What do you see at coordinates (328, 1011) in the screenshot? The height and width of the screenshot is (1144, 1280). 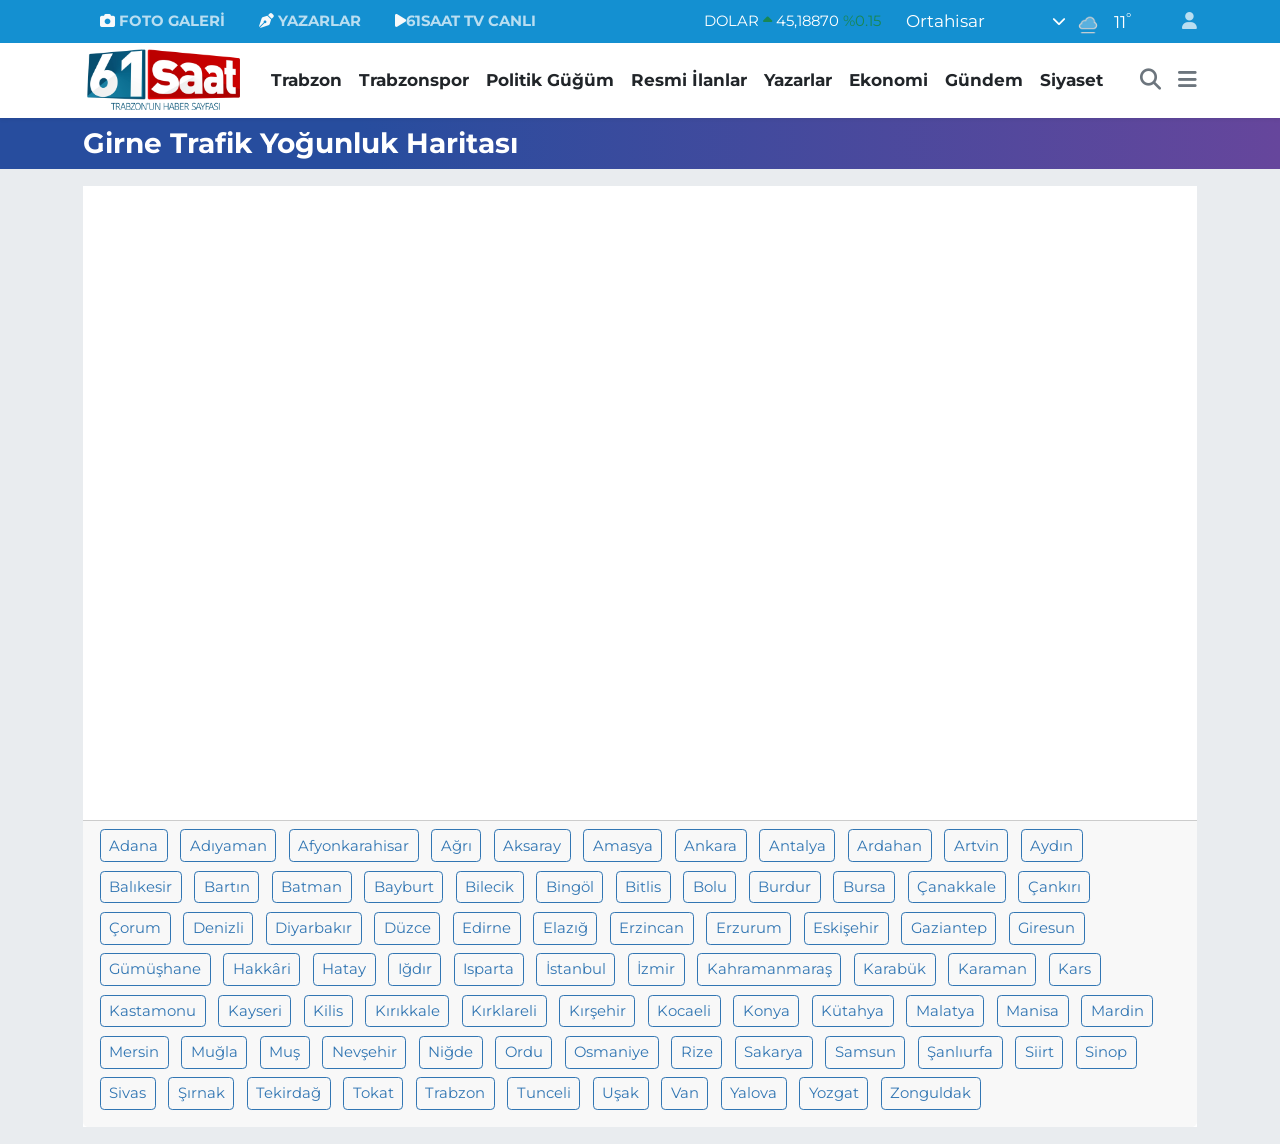 I see `Kilis` at bounding box center [328, 1011].